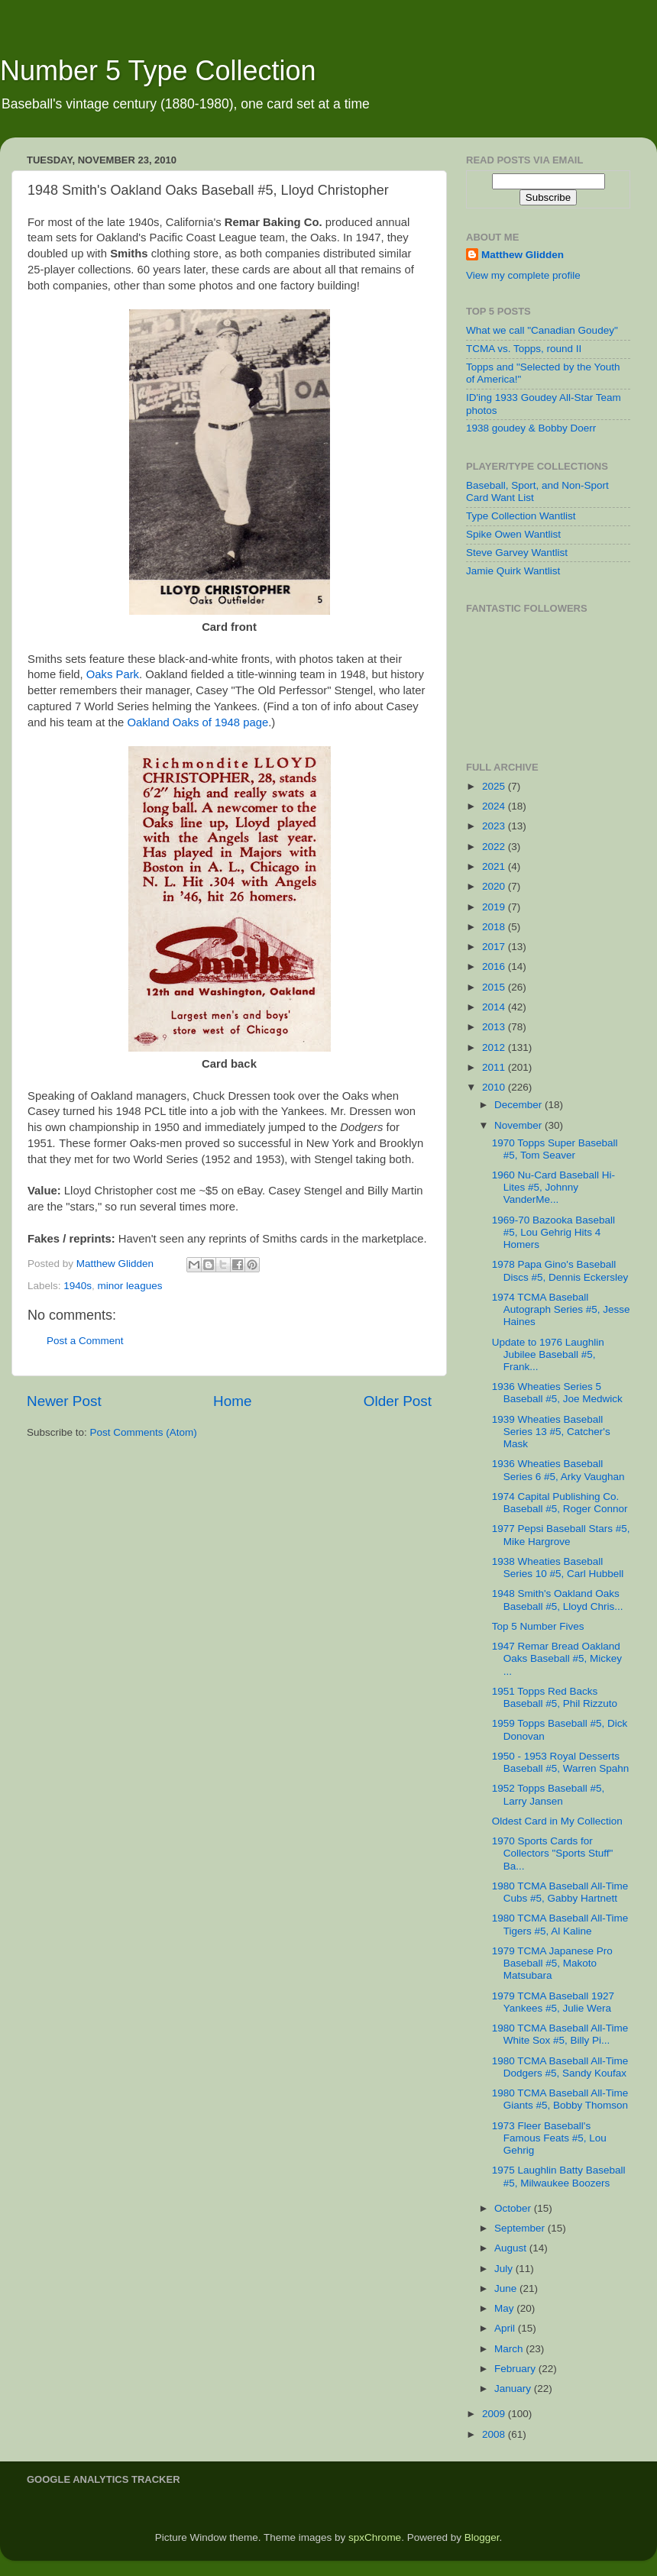 This screenshot has width=657, height=2576. I want to click on September, so click(521, 2228).